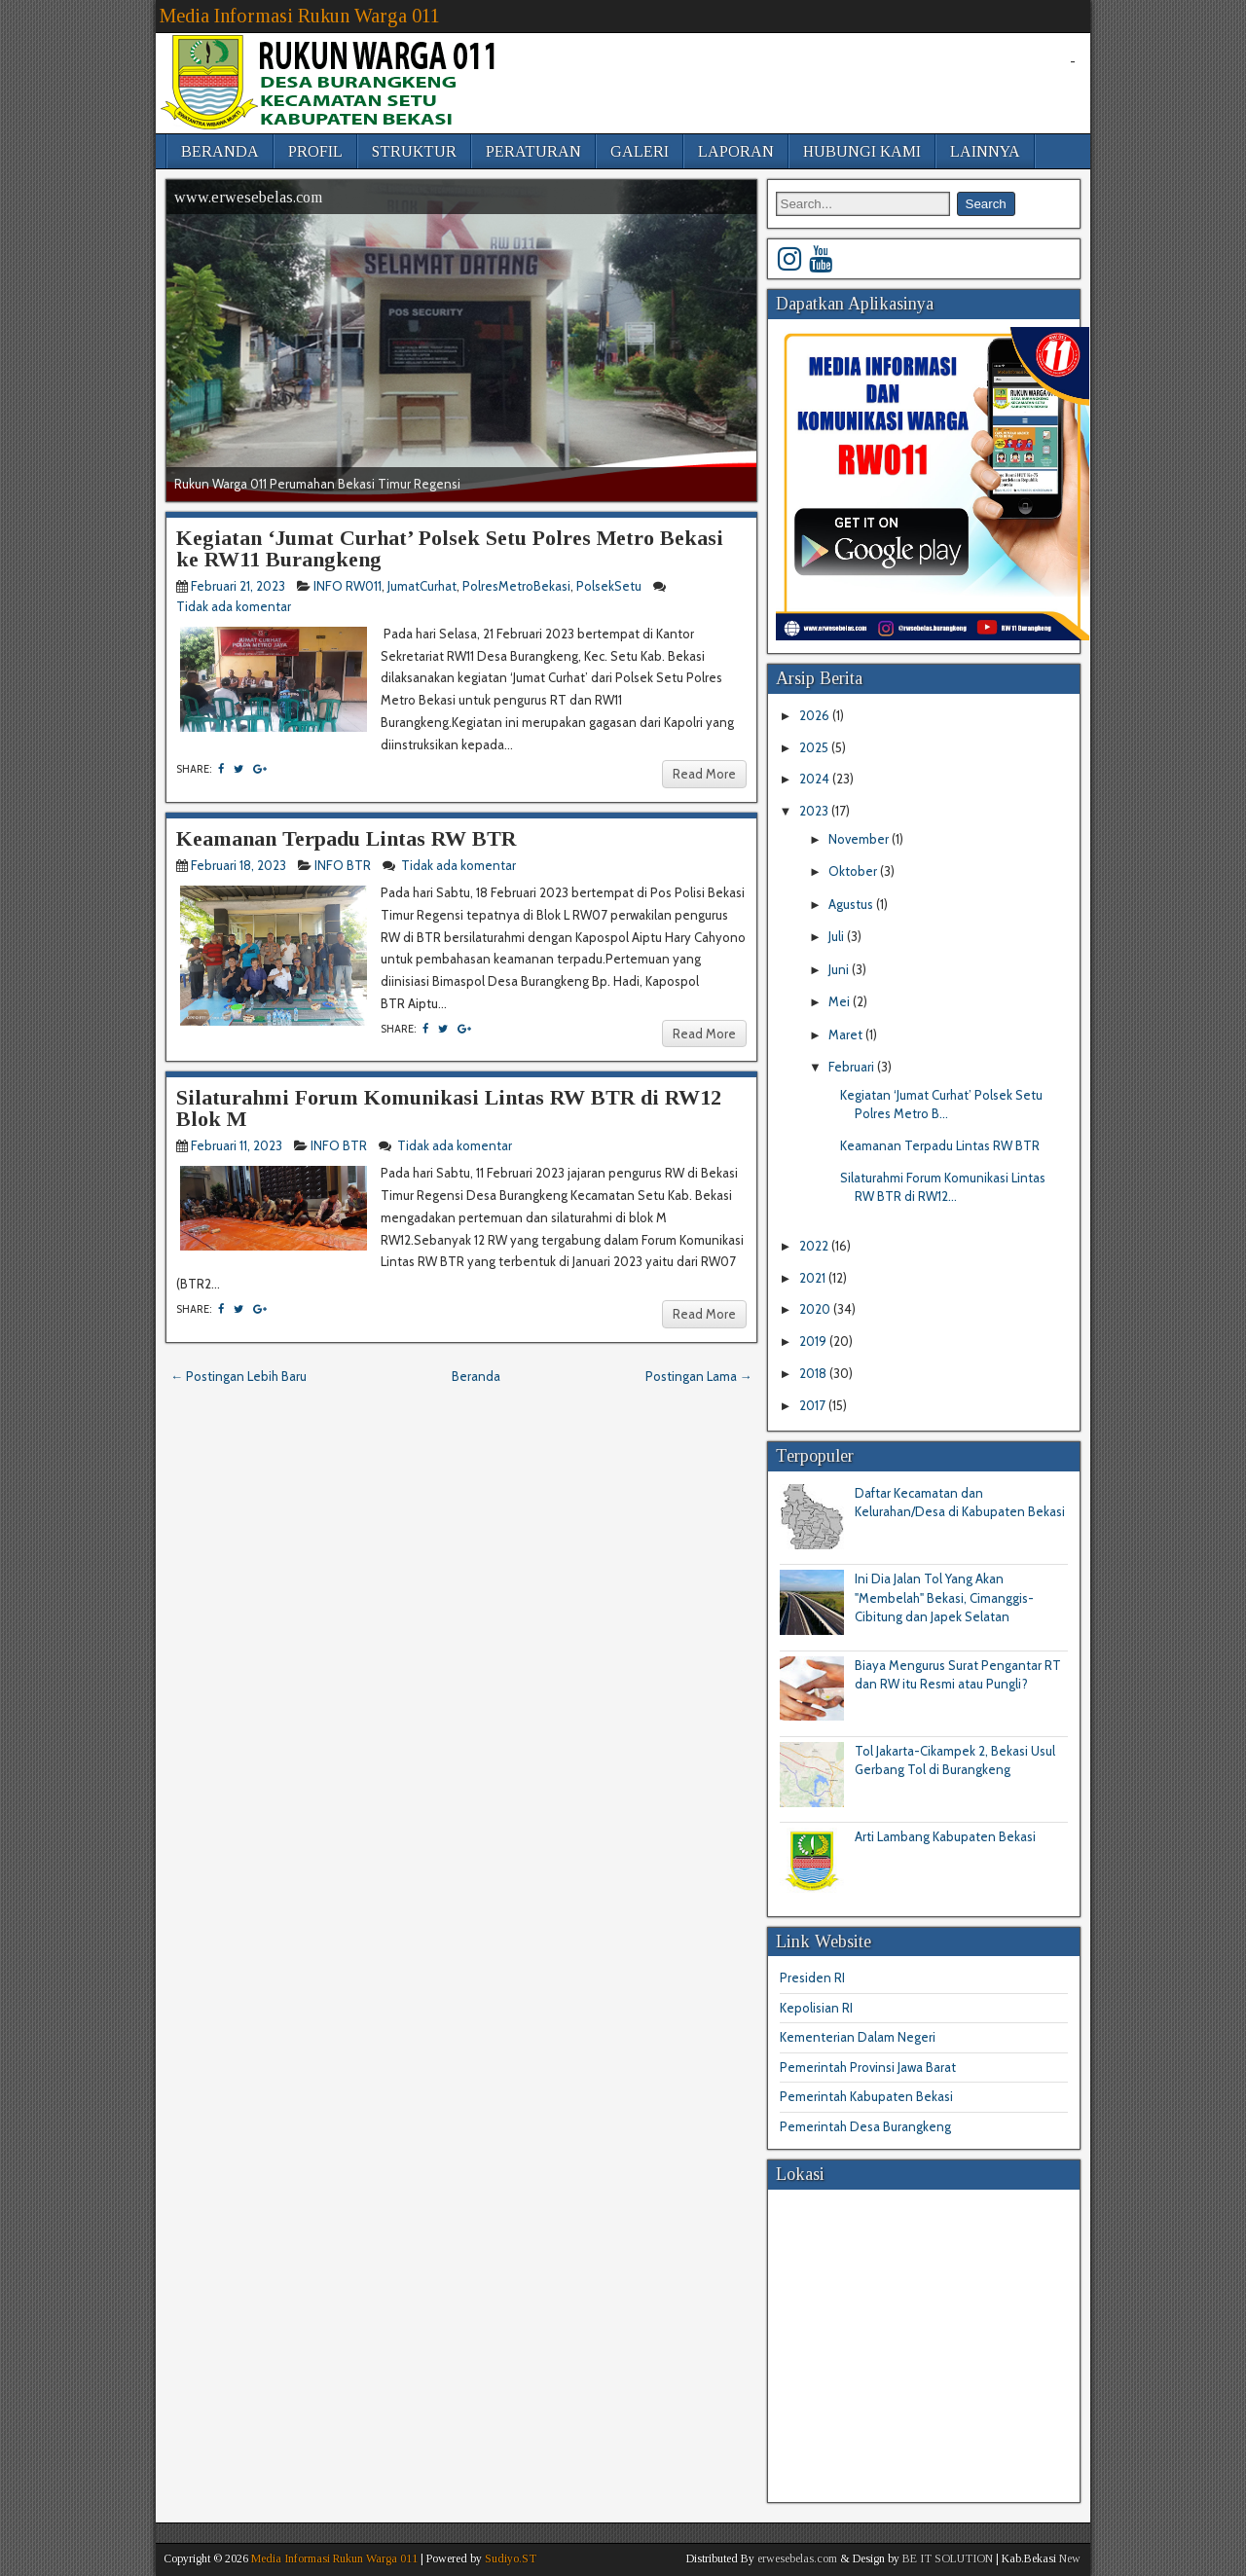 This screenshot has height=2576, width=1246. I want to click on Sudiyo.ST, so click(510, 2558).